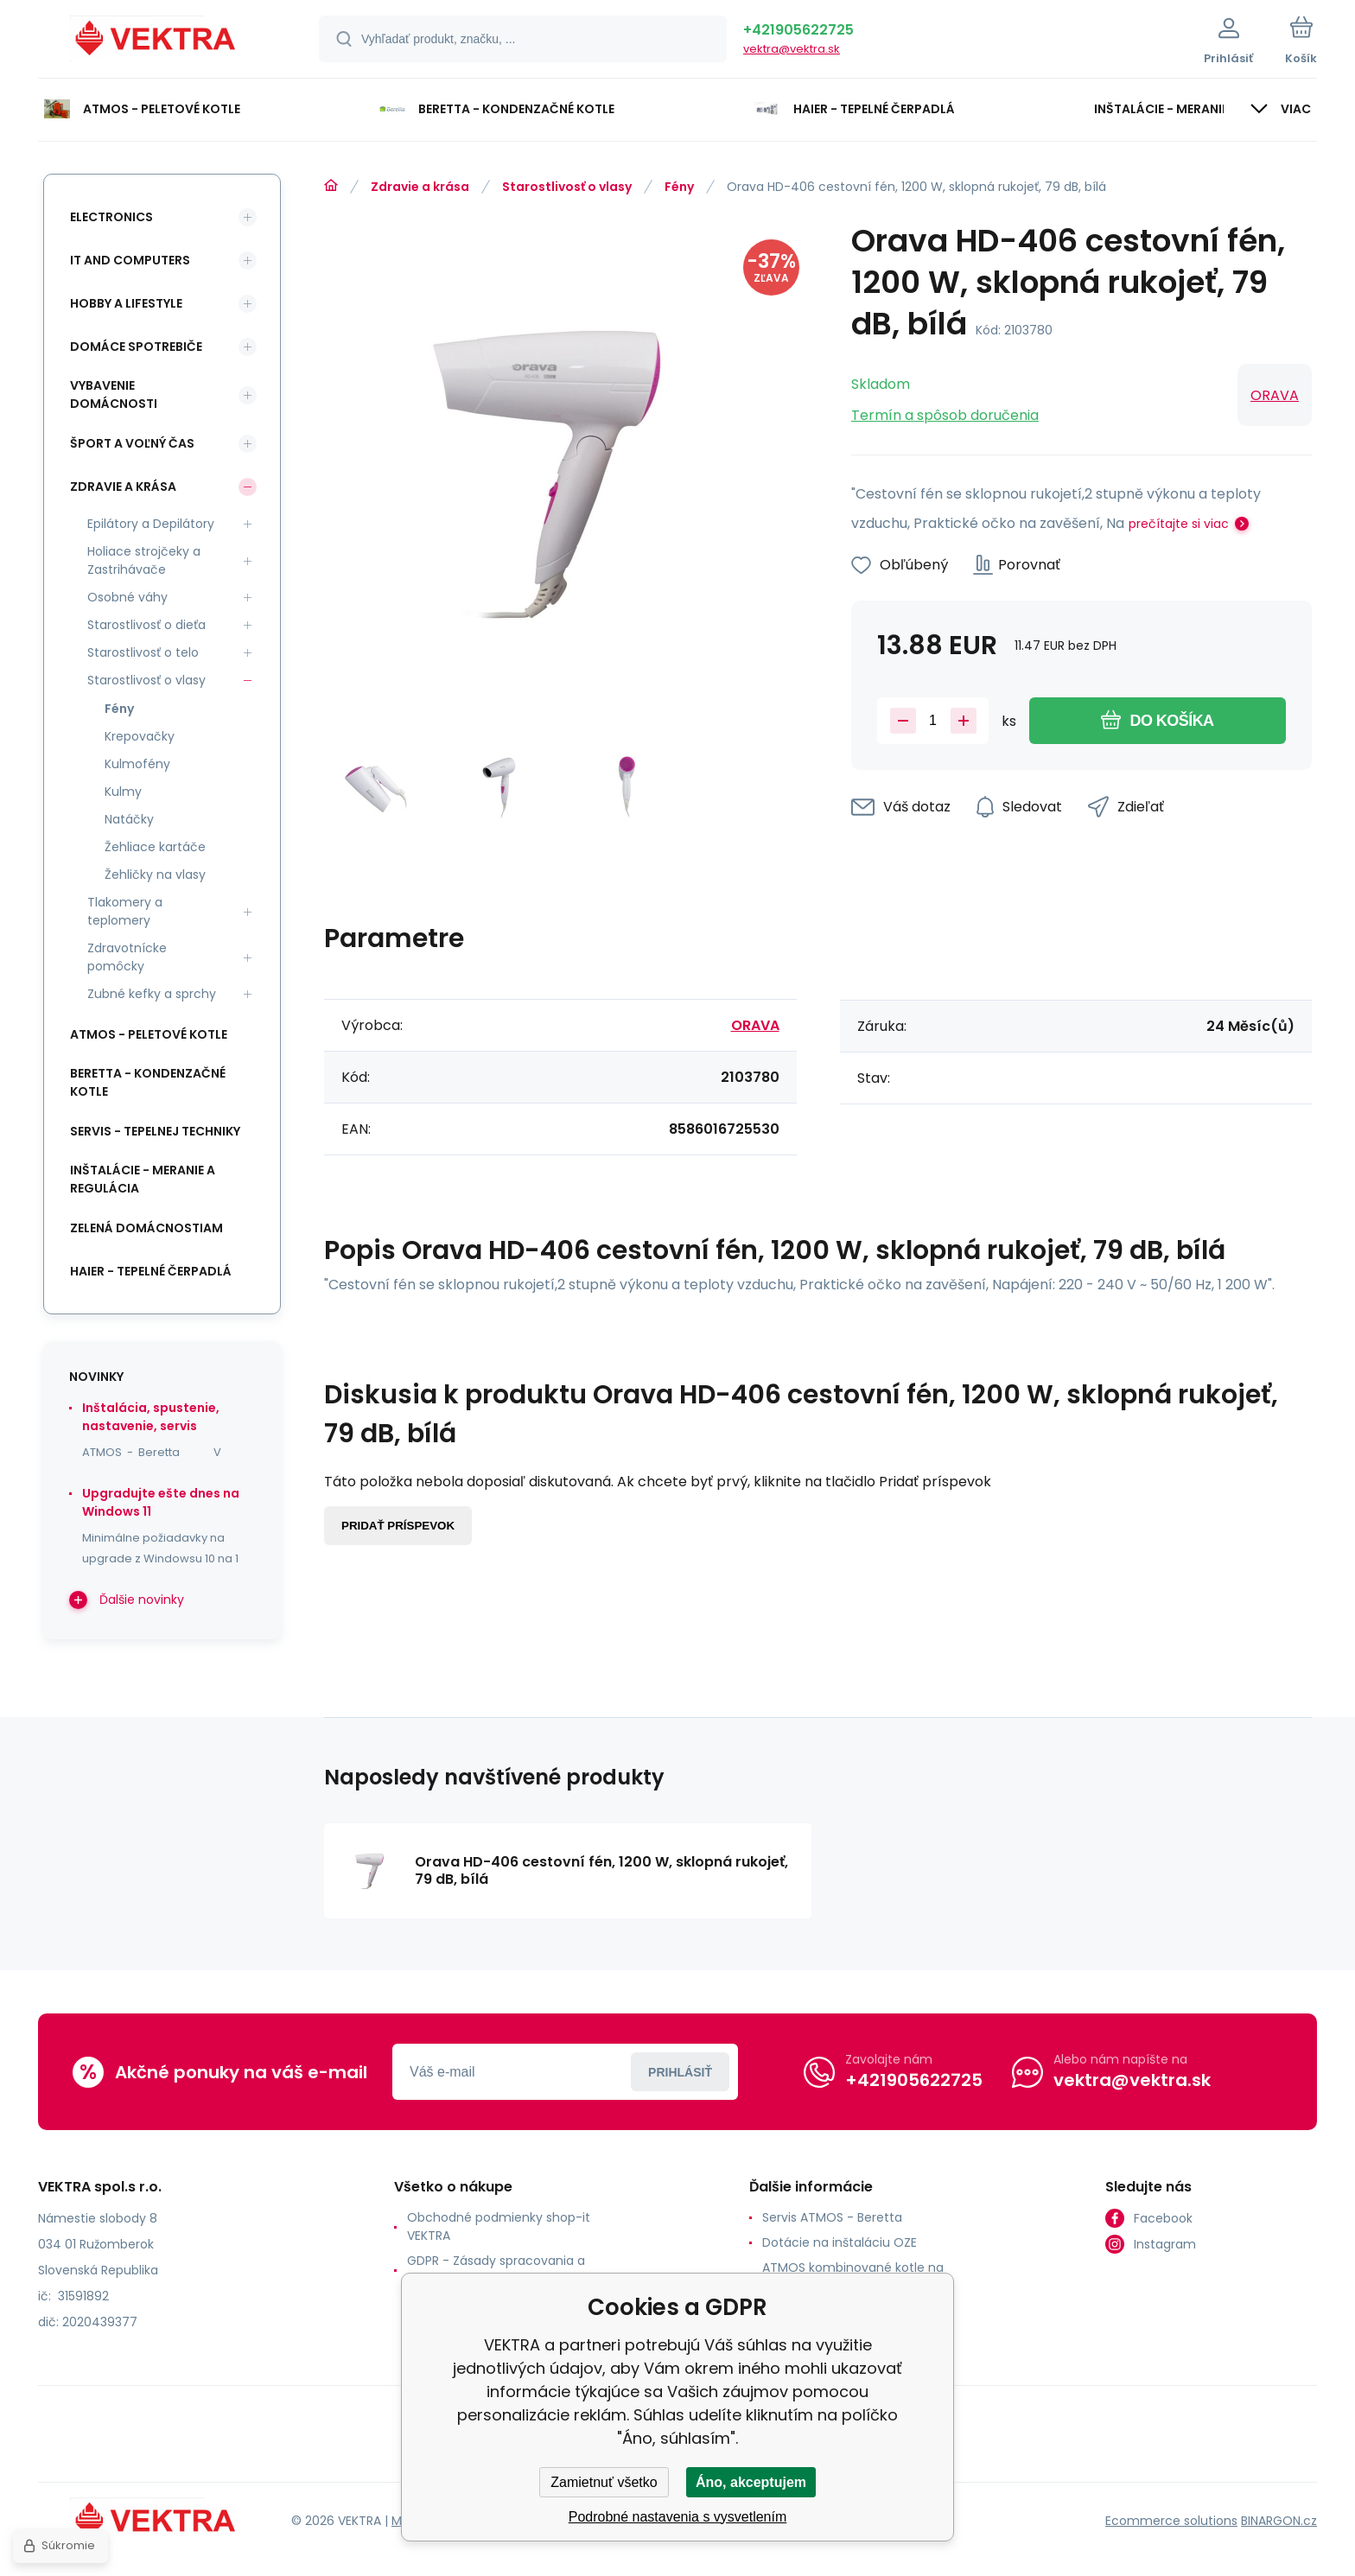 The height and width of the screenshot is (2576, 1355). Describe the element at coordinates (498, 2226) in the screenshot. I see `Obchodné podmienky shop-it VEKTRA` at that location.